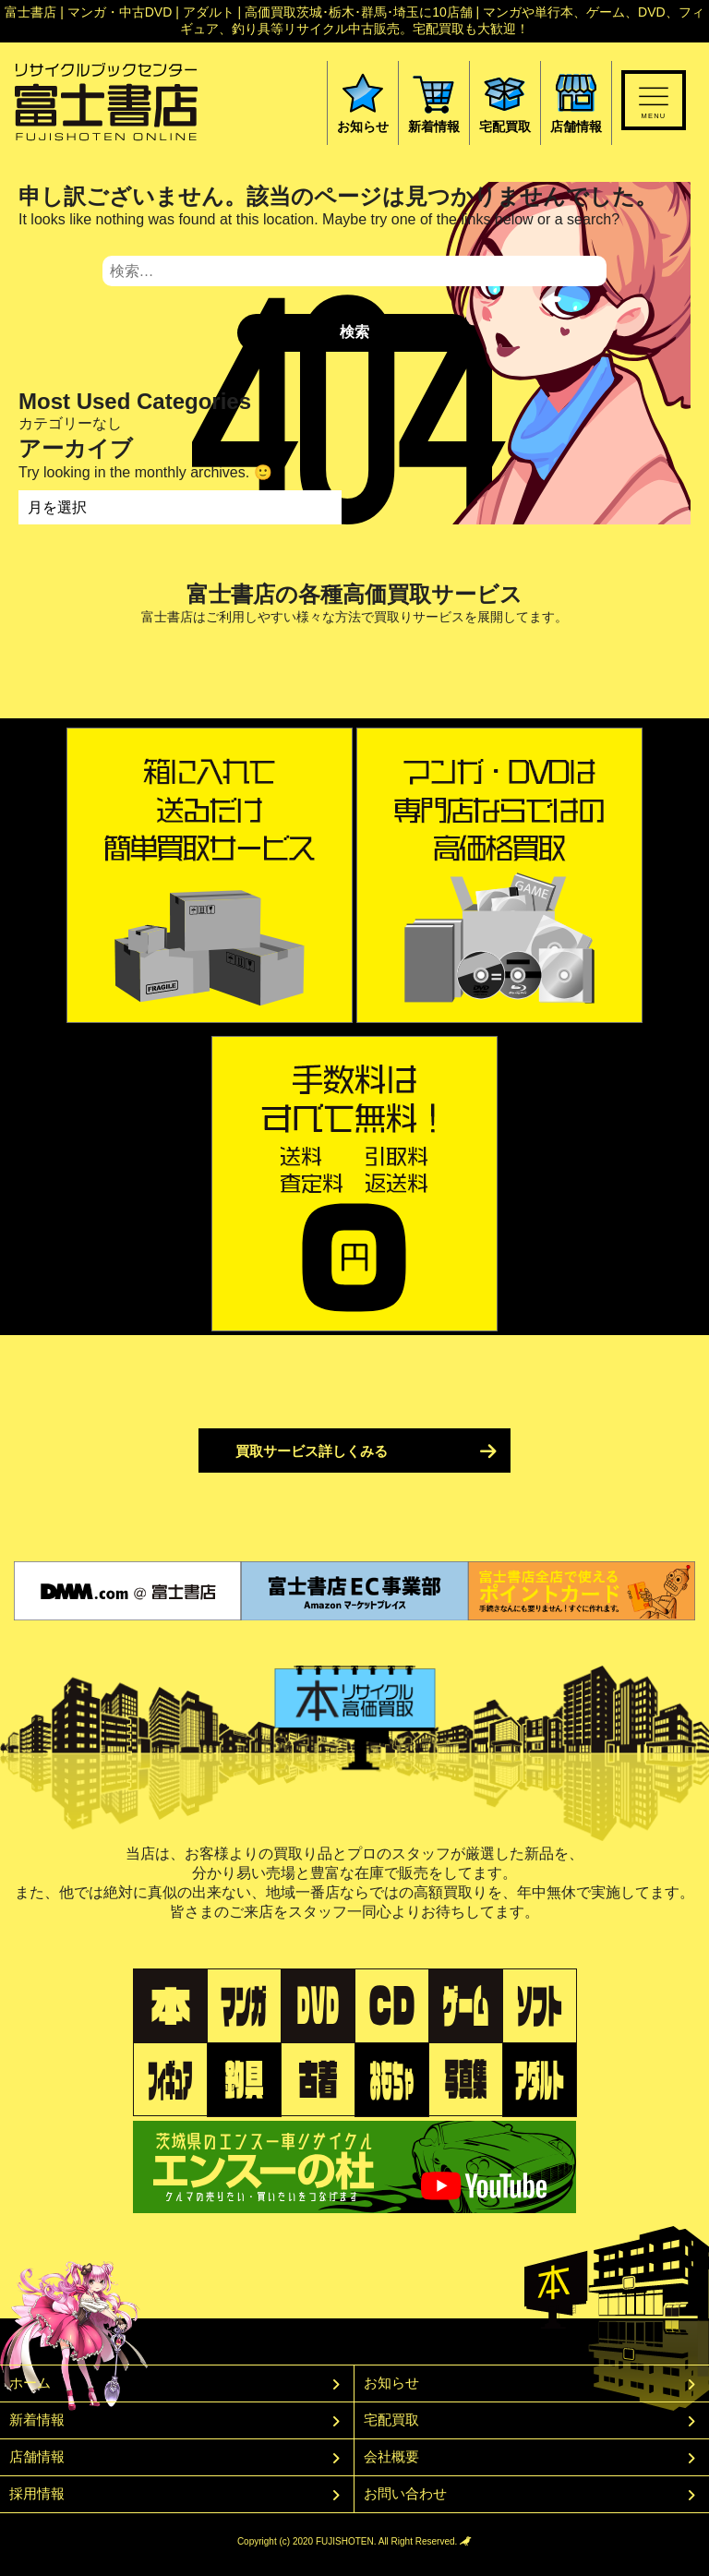  I want to click on 会社概要, so click(391, 2456).